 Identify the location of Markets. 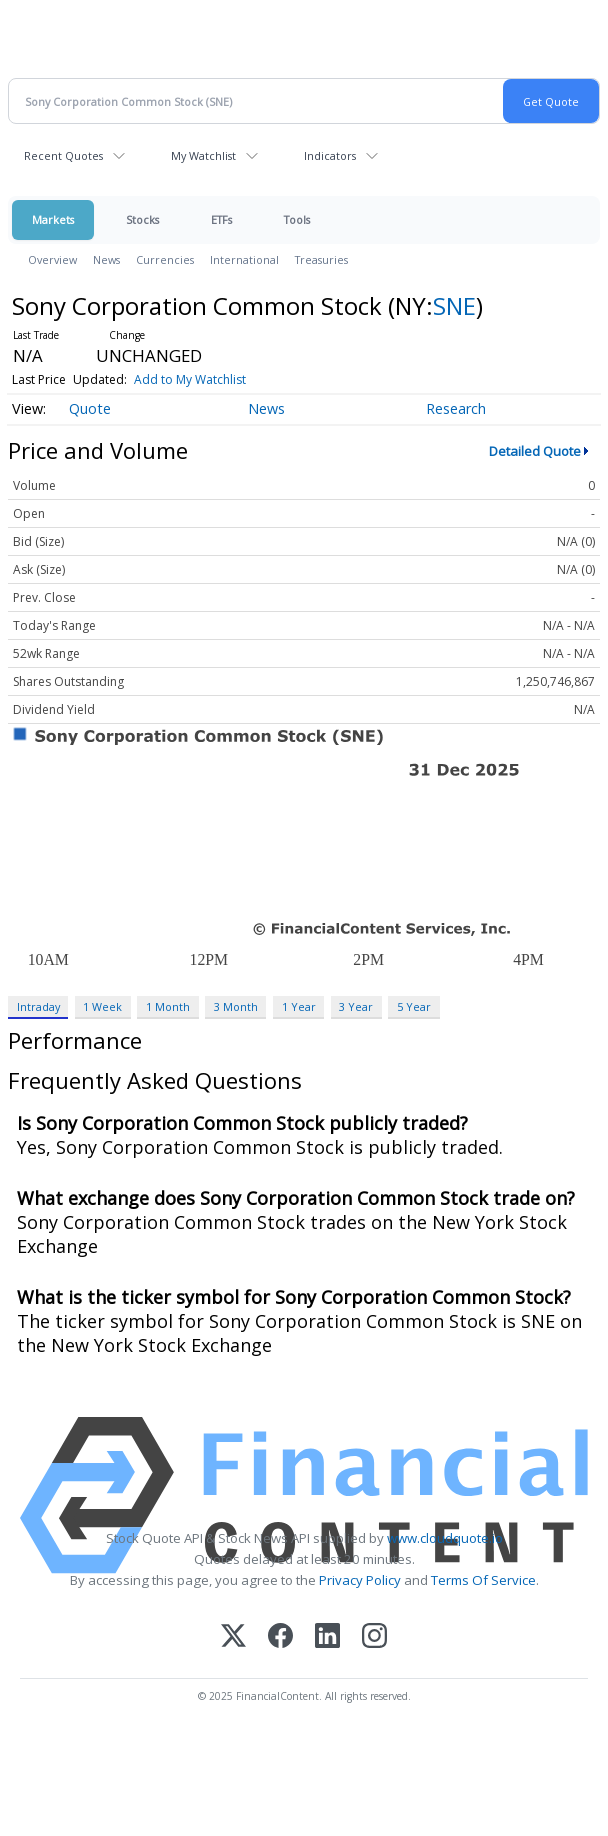
(53, 219).